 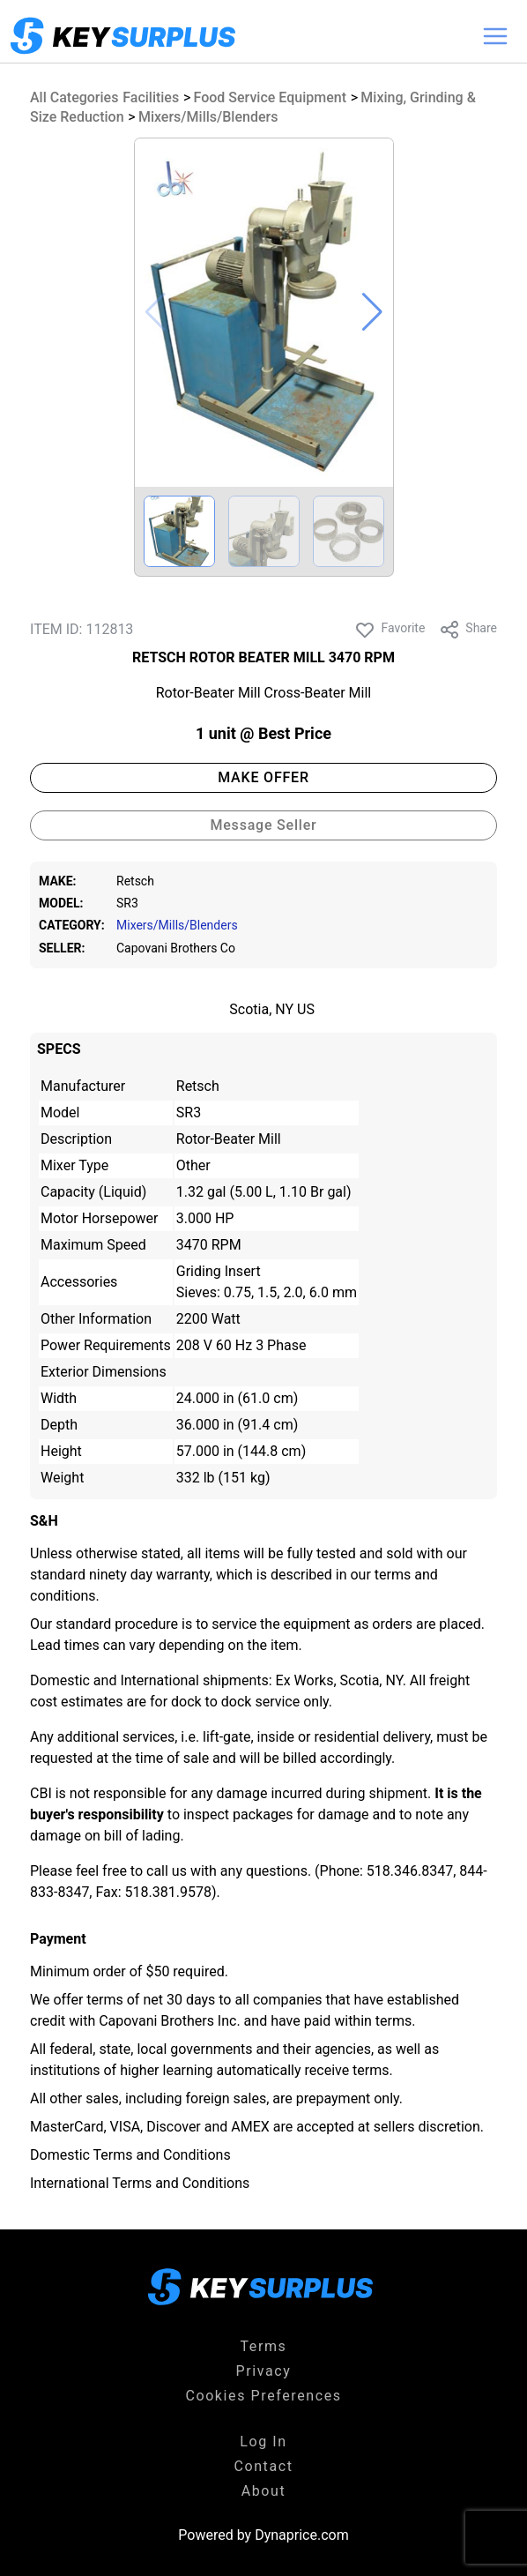 I want to click on MAKE OFFER, so click(x=263, y=777).